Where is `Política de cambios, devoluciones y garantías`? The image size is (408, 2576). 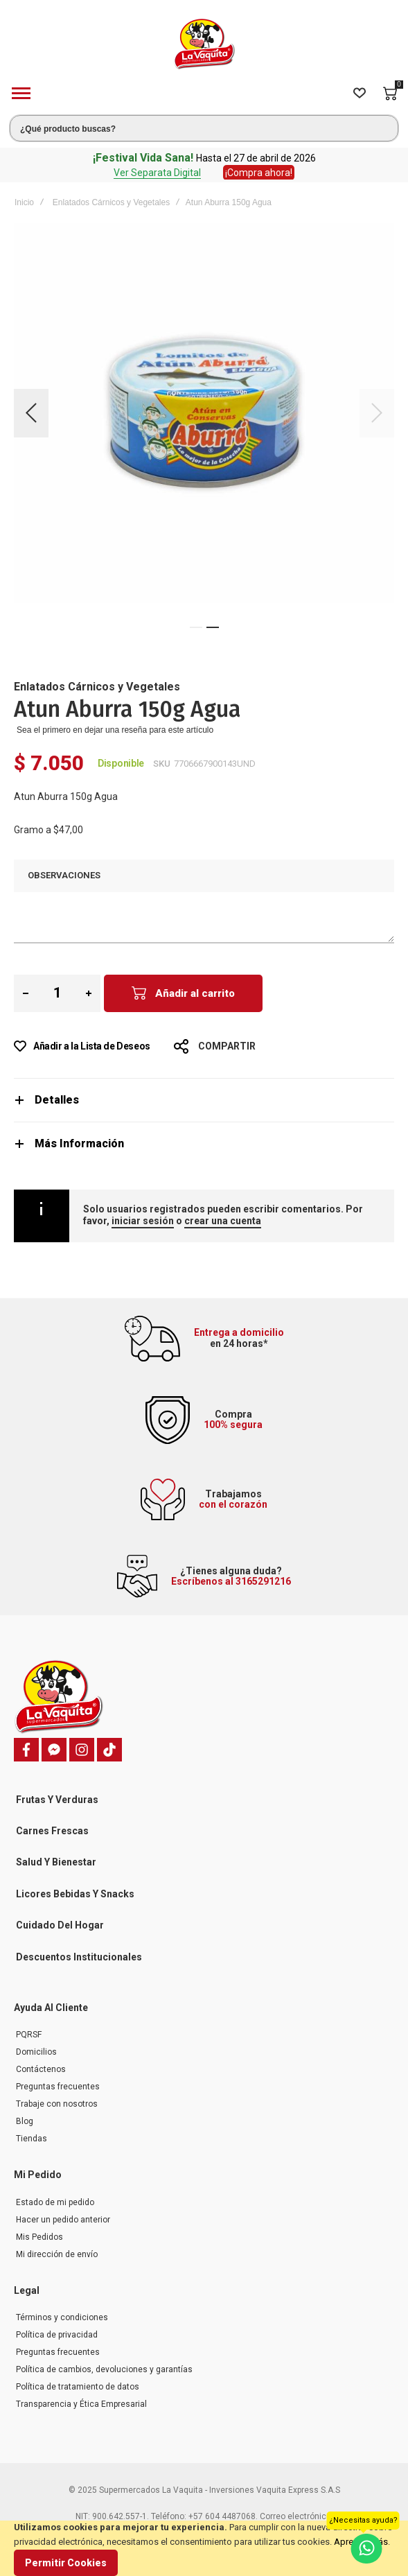
Política de cambios, devoluciones y garantías is located at coordinates (104, 2369).